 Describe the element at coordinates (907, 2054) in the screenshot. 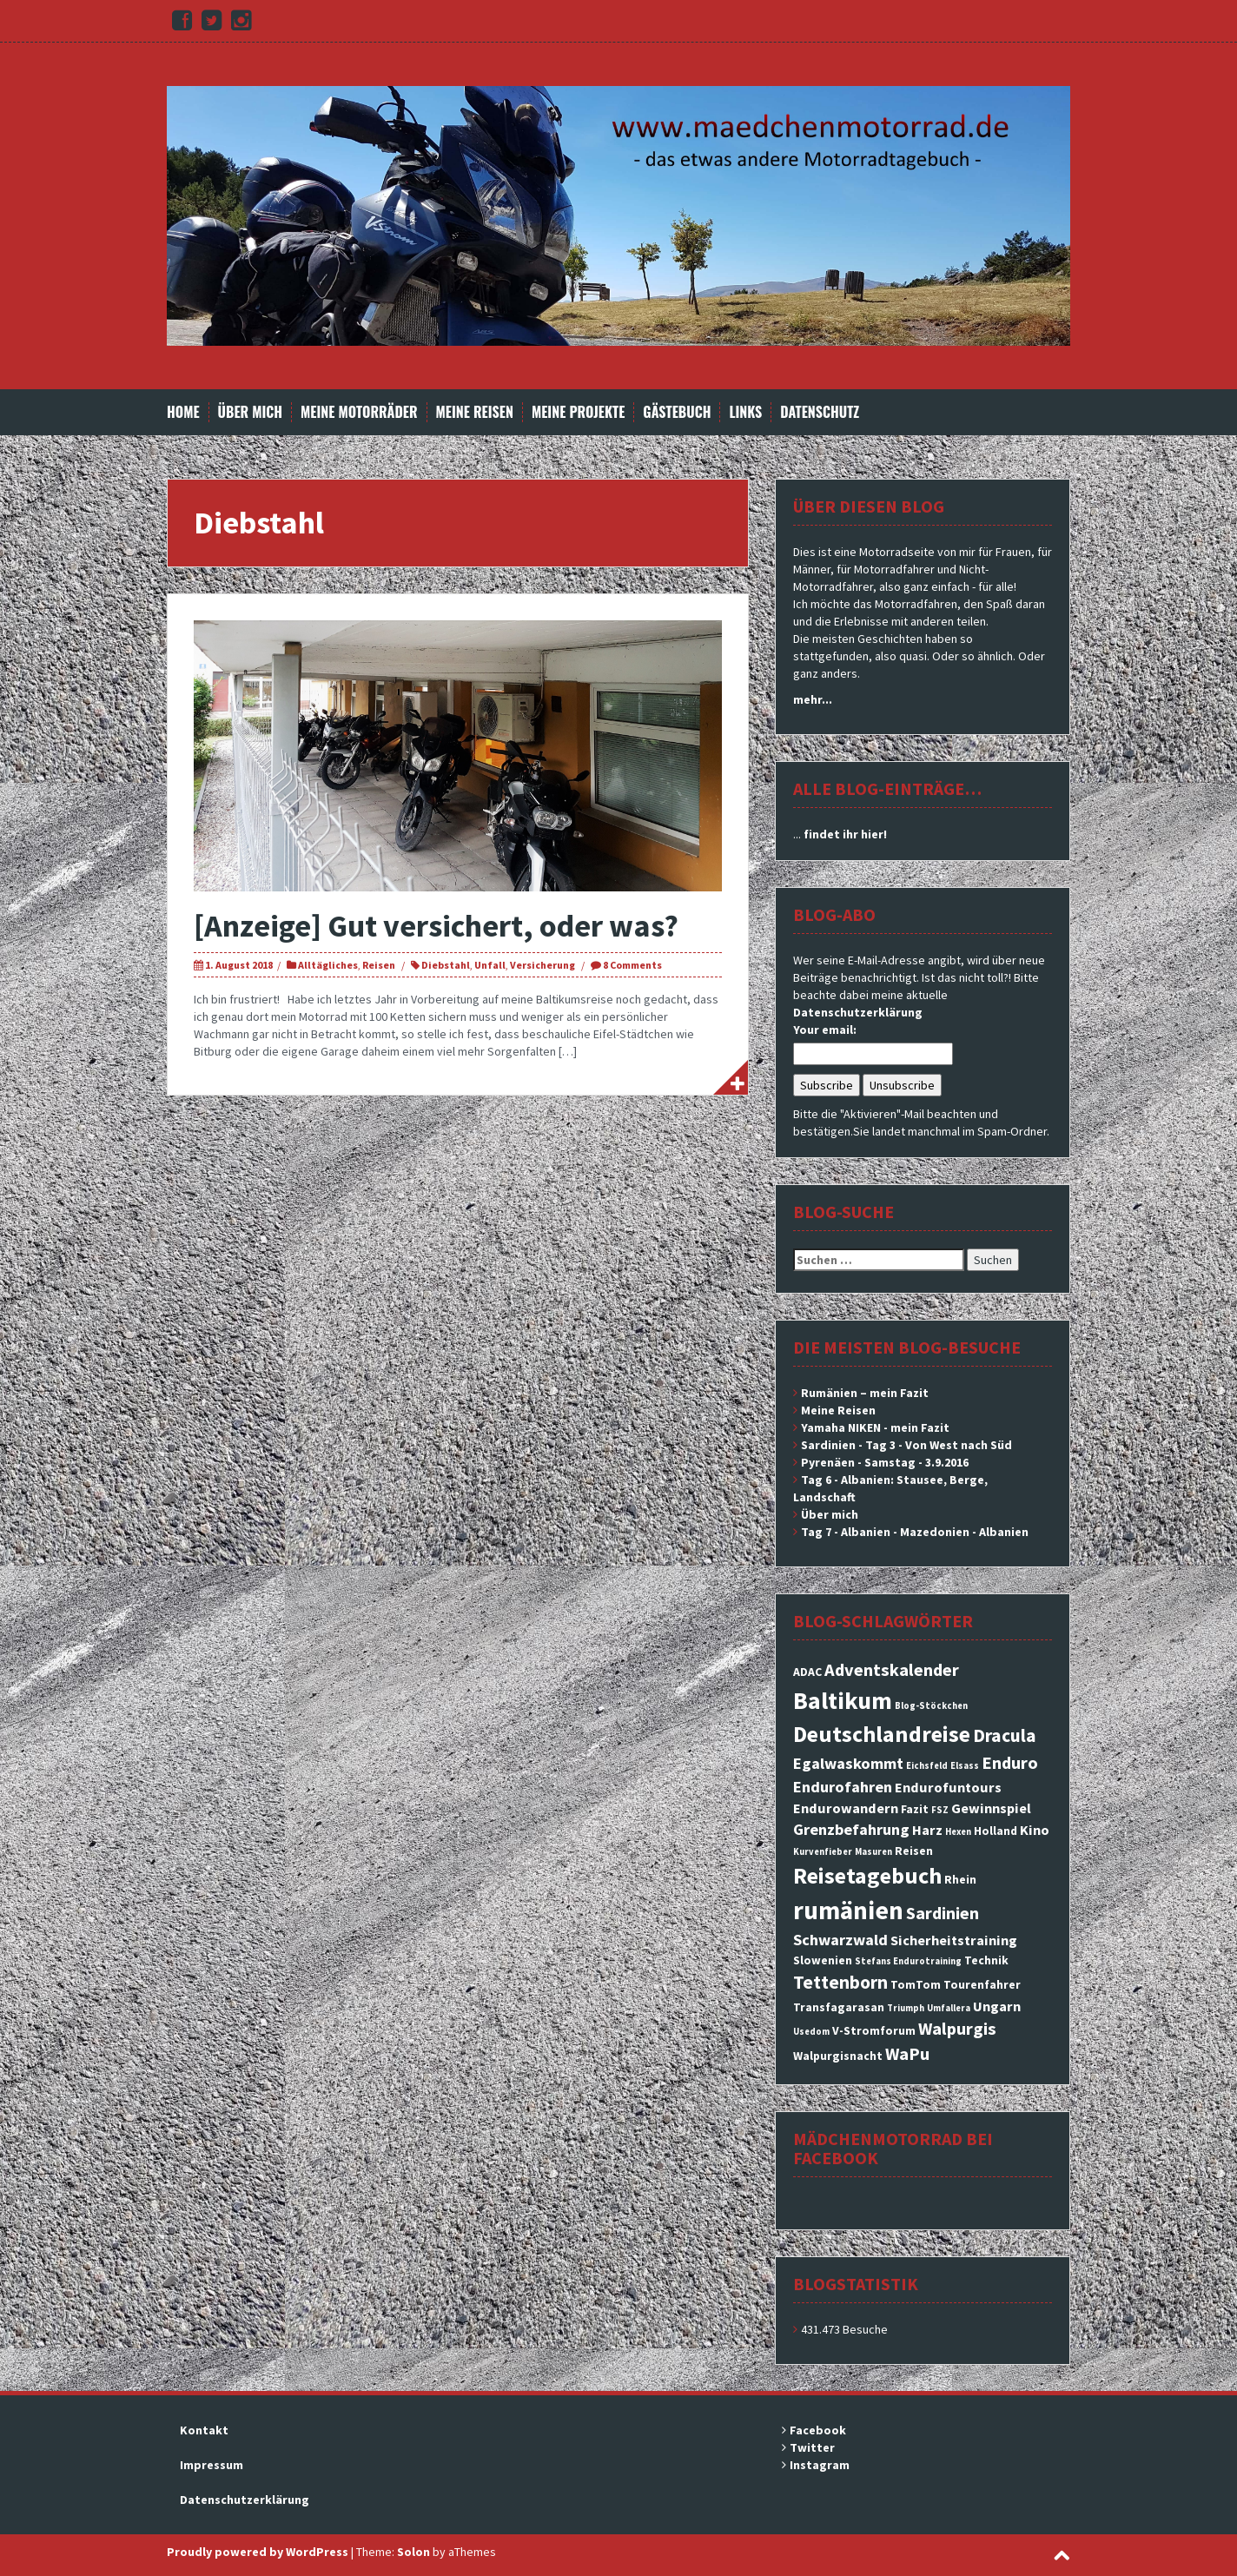

I see `WaPu [WaPu (6 Einträge)]` at that location.